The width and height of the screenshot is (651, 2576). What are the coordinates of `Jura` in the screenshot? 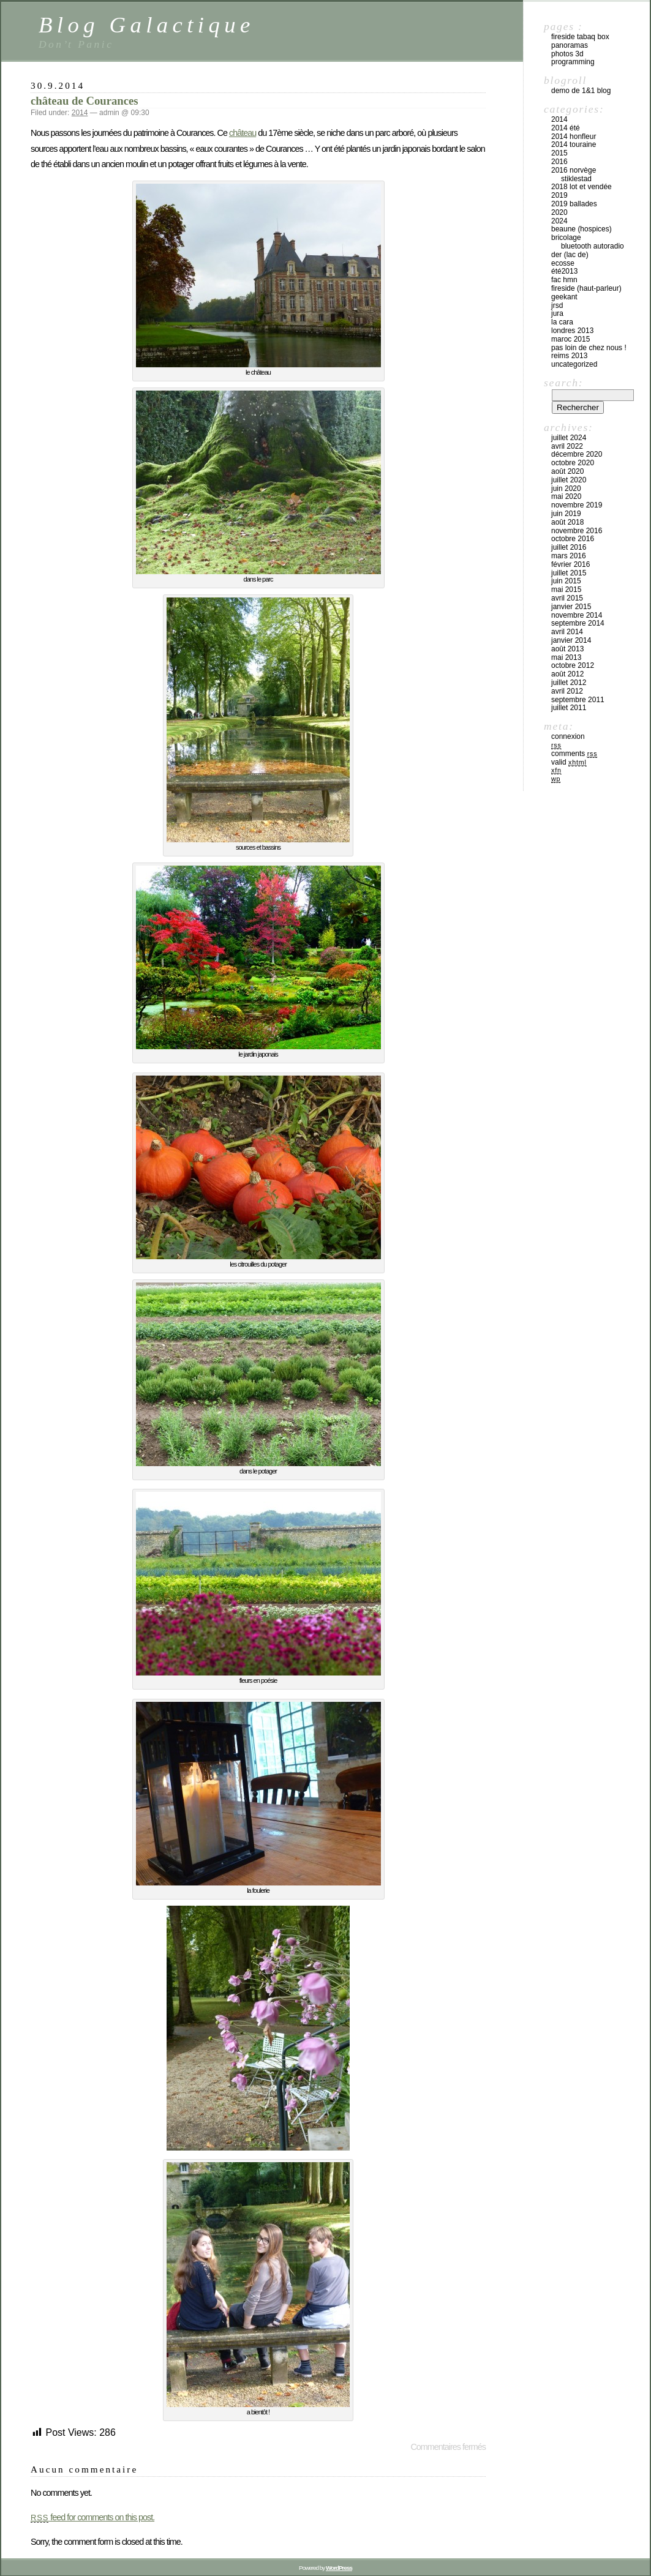 It's located at (557, 313).